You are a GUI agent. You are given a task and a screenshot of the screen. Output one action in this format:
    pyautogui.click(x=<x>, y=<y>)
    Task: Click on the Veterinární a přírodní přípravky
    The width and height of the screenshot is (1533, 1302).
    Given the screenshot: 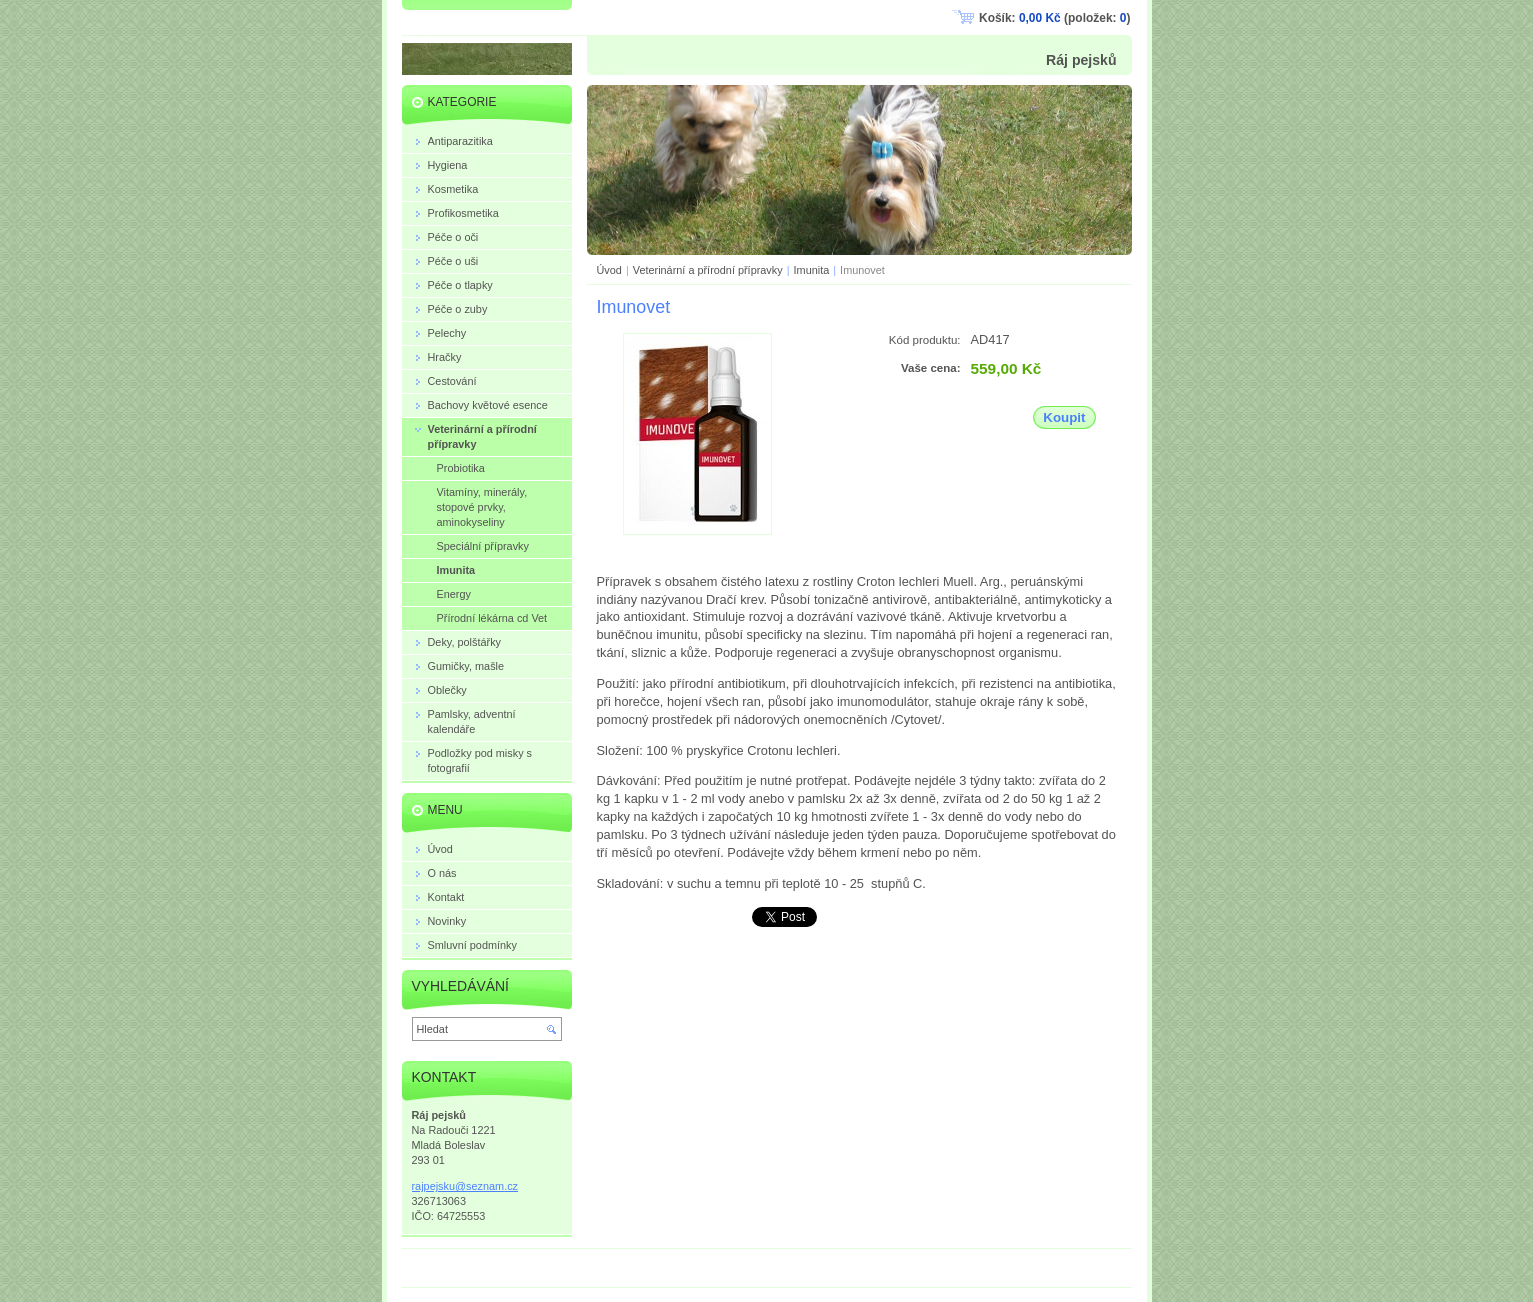 What is the action you would take?
    pyautogui.click(x=708, y=270)
    